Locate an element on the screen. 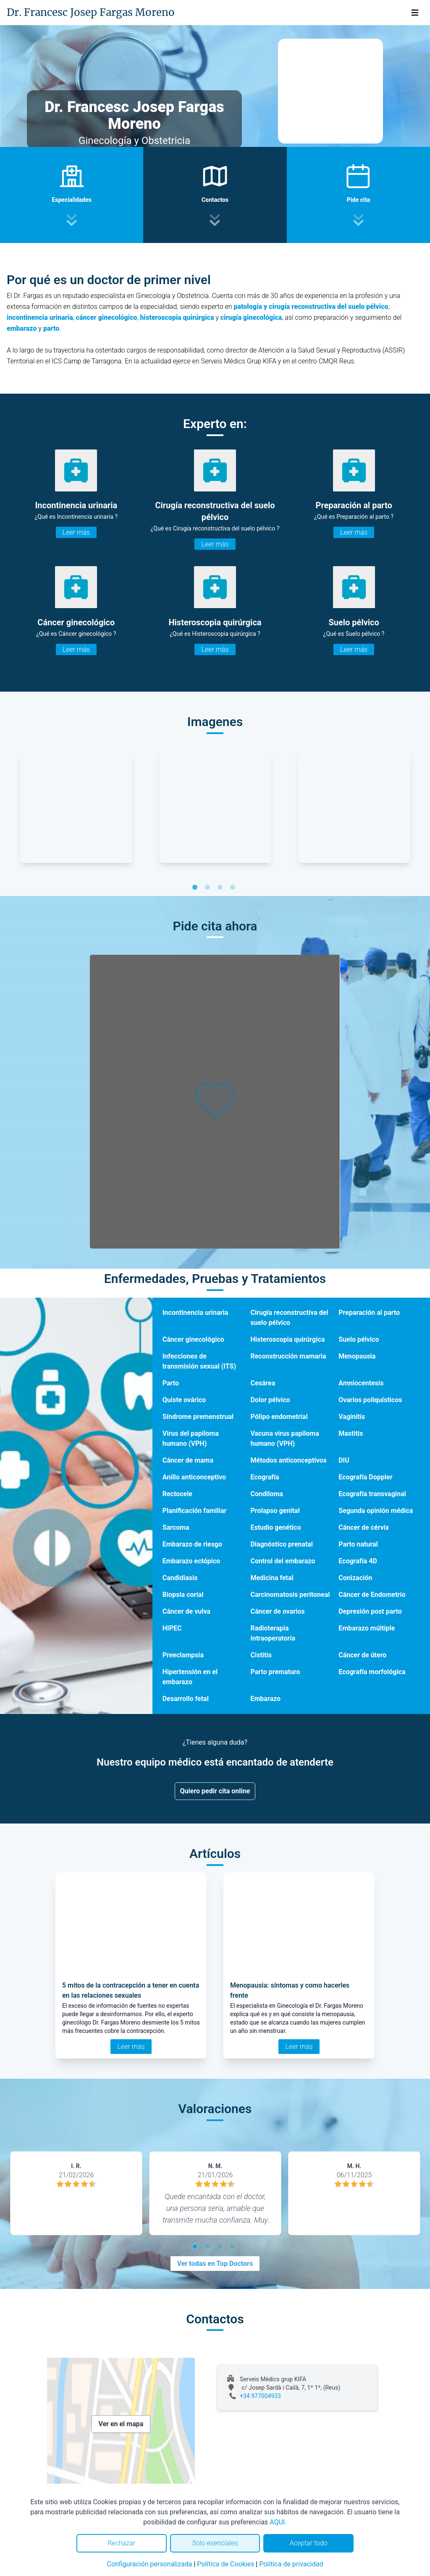 The height and width of the screenshot is (2576, 430). Embarazo is located at coordinates (265, 1699).